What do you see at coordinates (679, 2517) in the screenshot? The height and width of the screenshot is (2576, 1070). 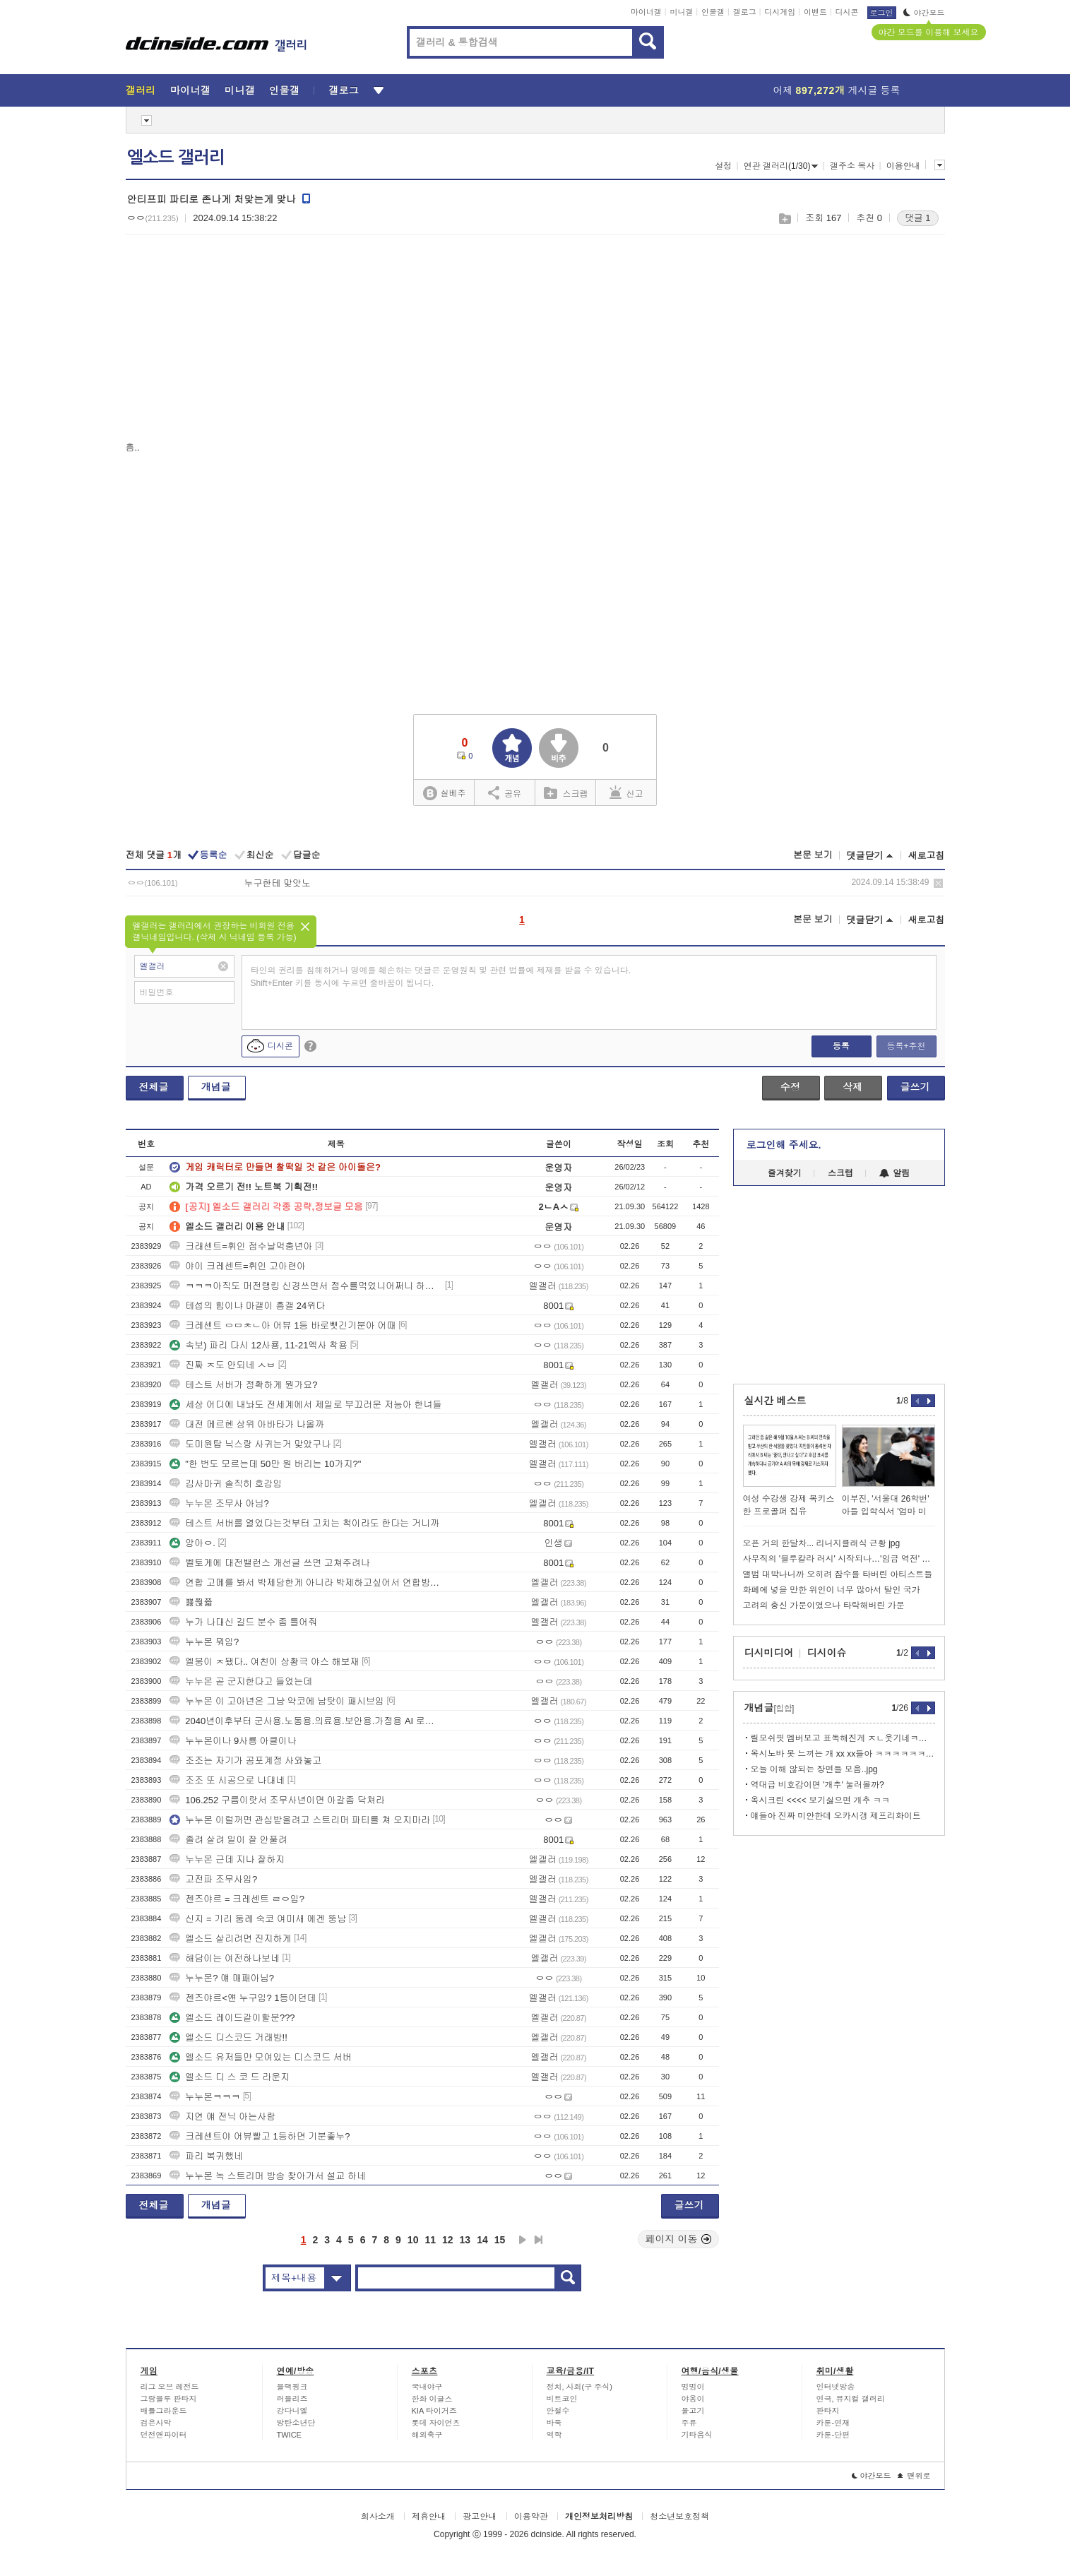 I see `청소년보호정책` at bounding box center [679, 2517].